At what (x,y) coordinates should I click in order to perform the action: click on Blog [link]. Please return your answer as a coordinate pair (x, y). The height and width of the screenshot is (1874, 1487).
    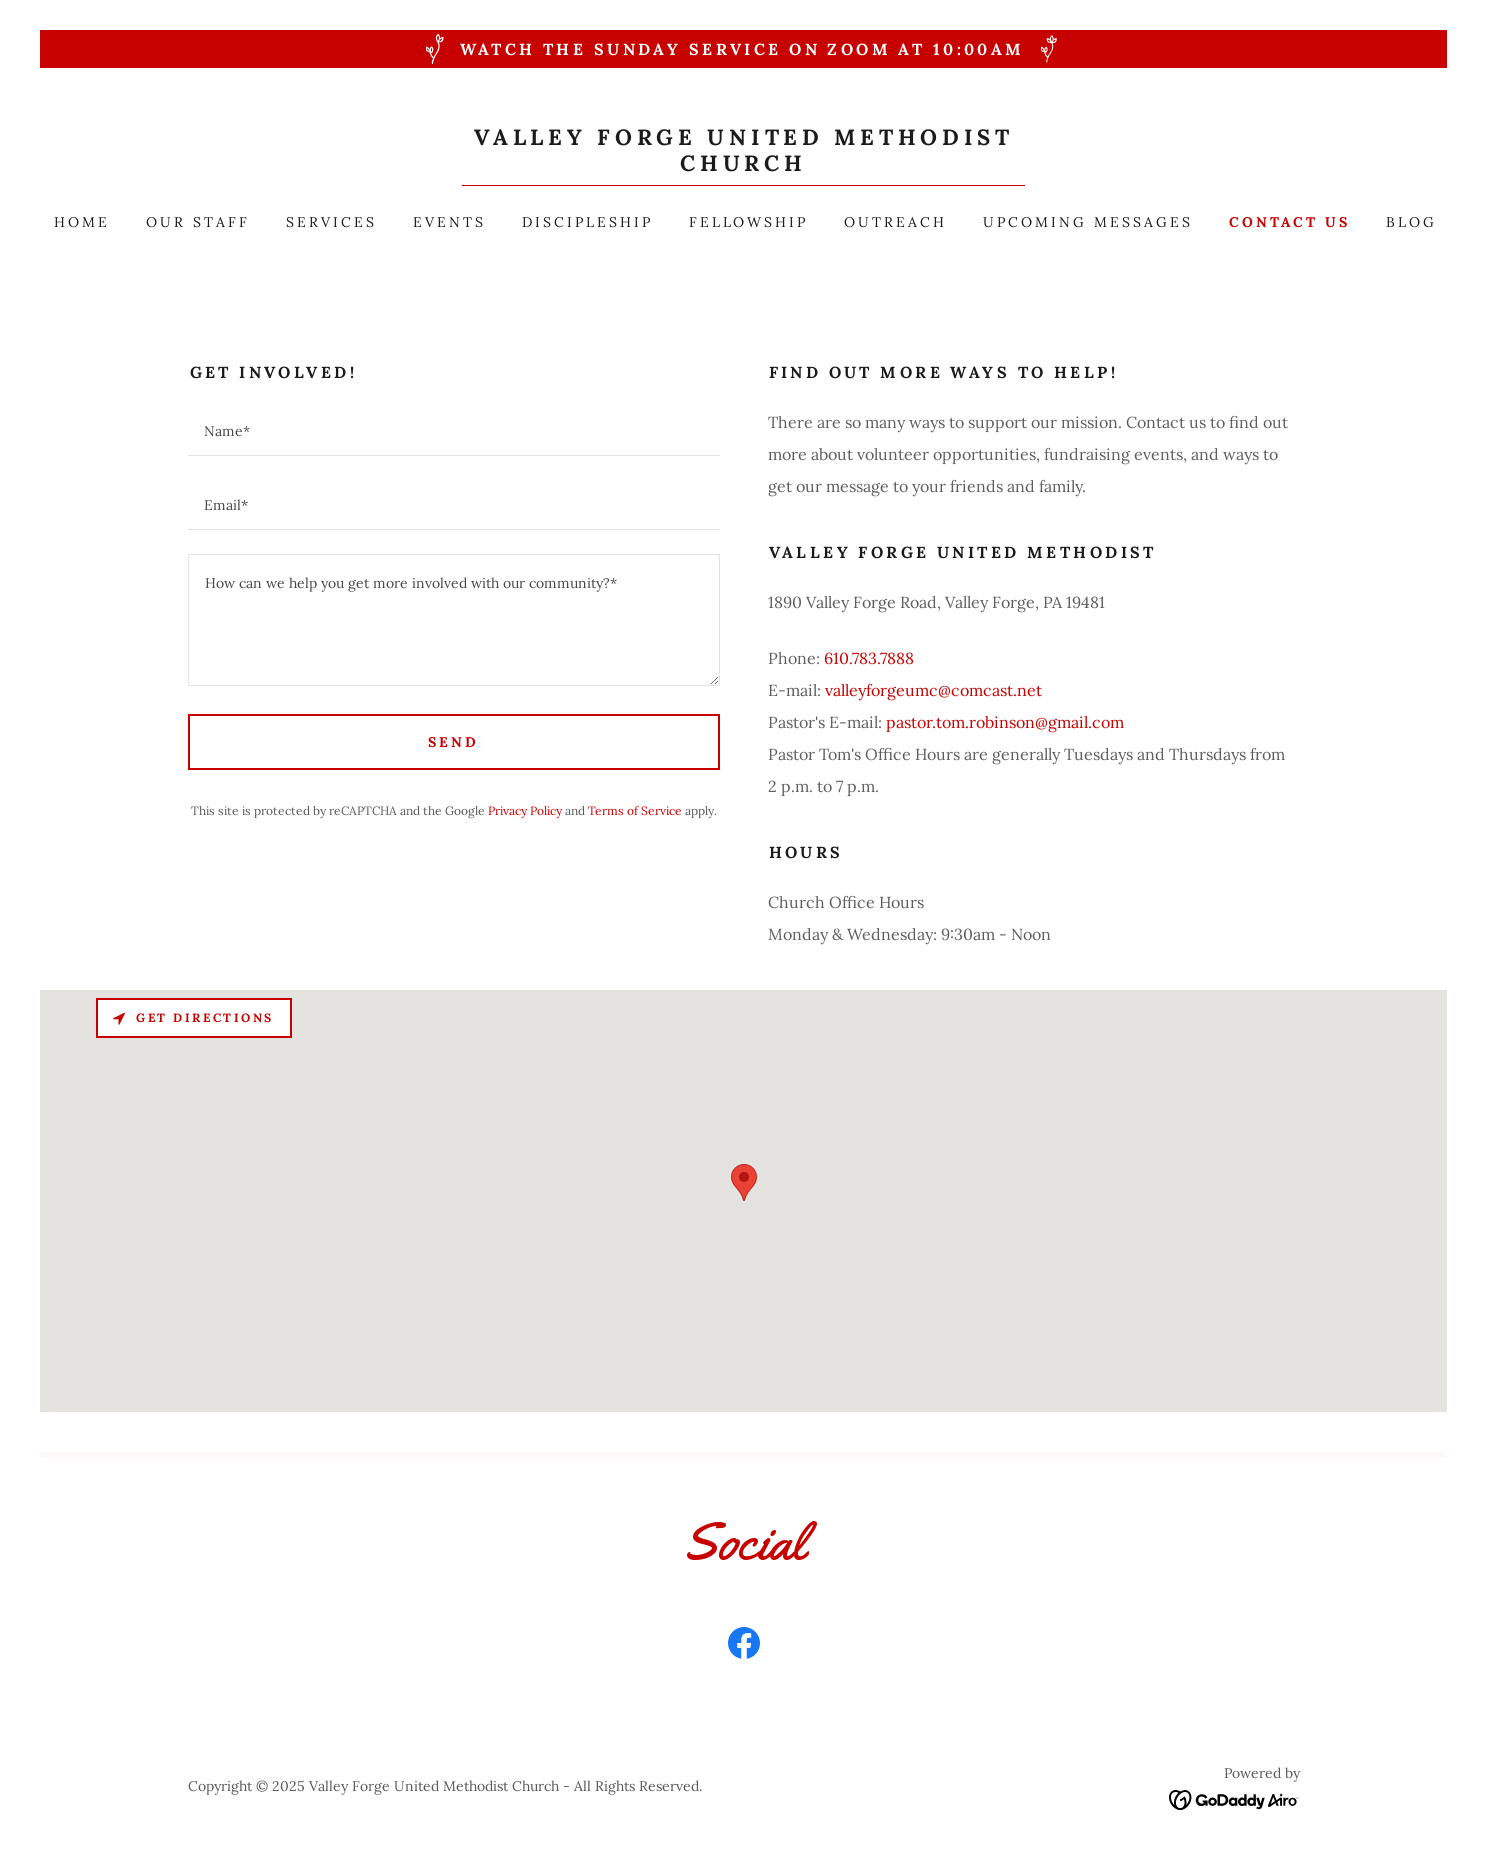
    Looking at the image, I should click on (1411, 222).